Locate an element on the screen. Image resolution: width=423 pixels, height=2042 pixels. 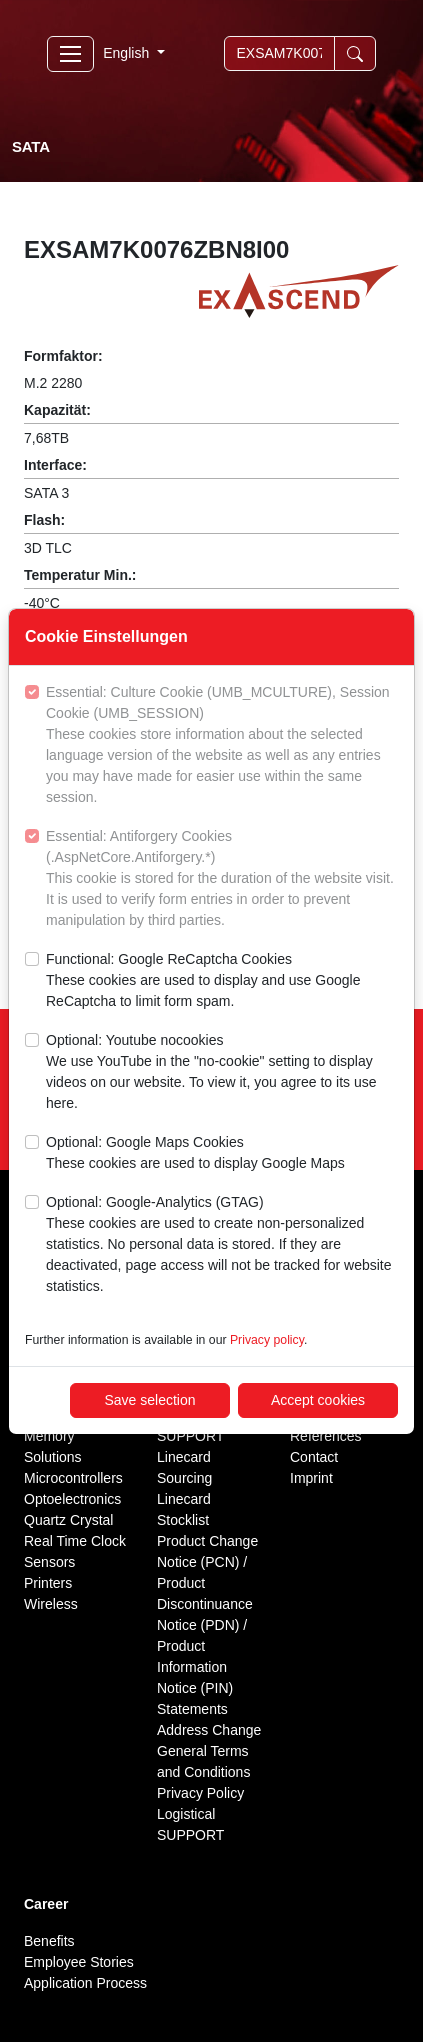
Optional: Google Maps Cookies is located at coordinates (195, 1154).